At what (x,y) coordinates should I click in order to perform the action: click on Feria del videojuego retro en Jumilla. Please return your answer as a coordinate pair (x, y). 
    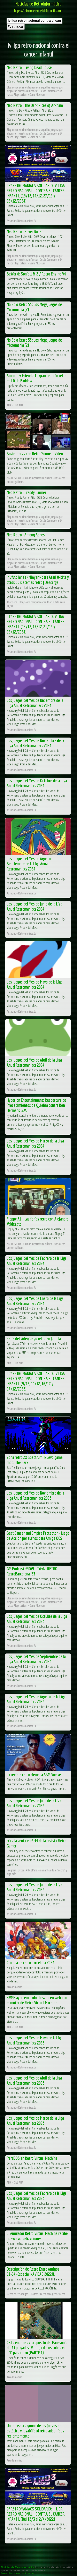
    Looking at the image, I should click on (34, 1338).